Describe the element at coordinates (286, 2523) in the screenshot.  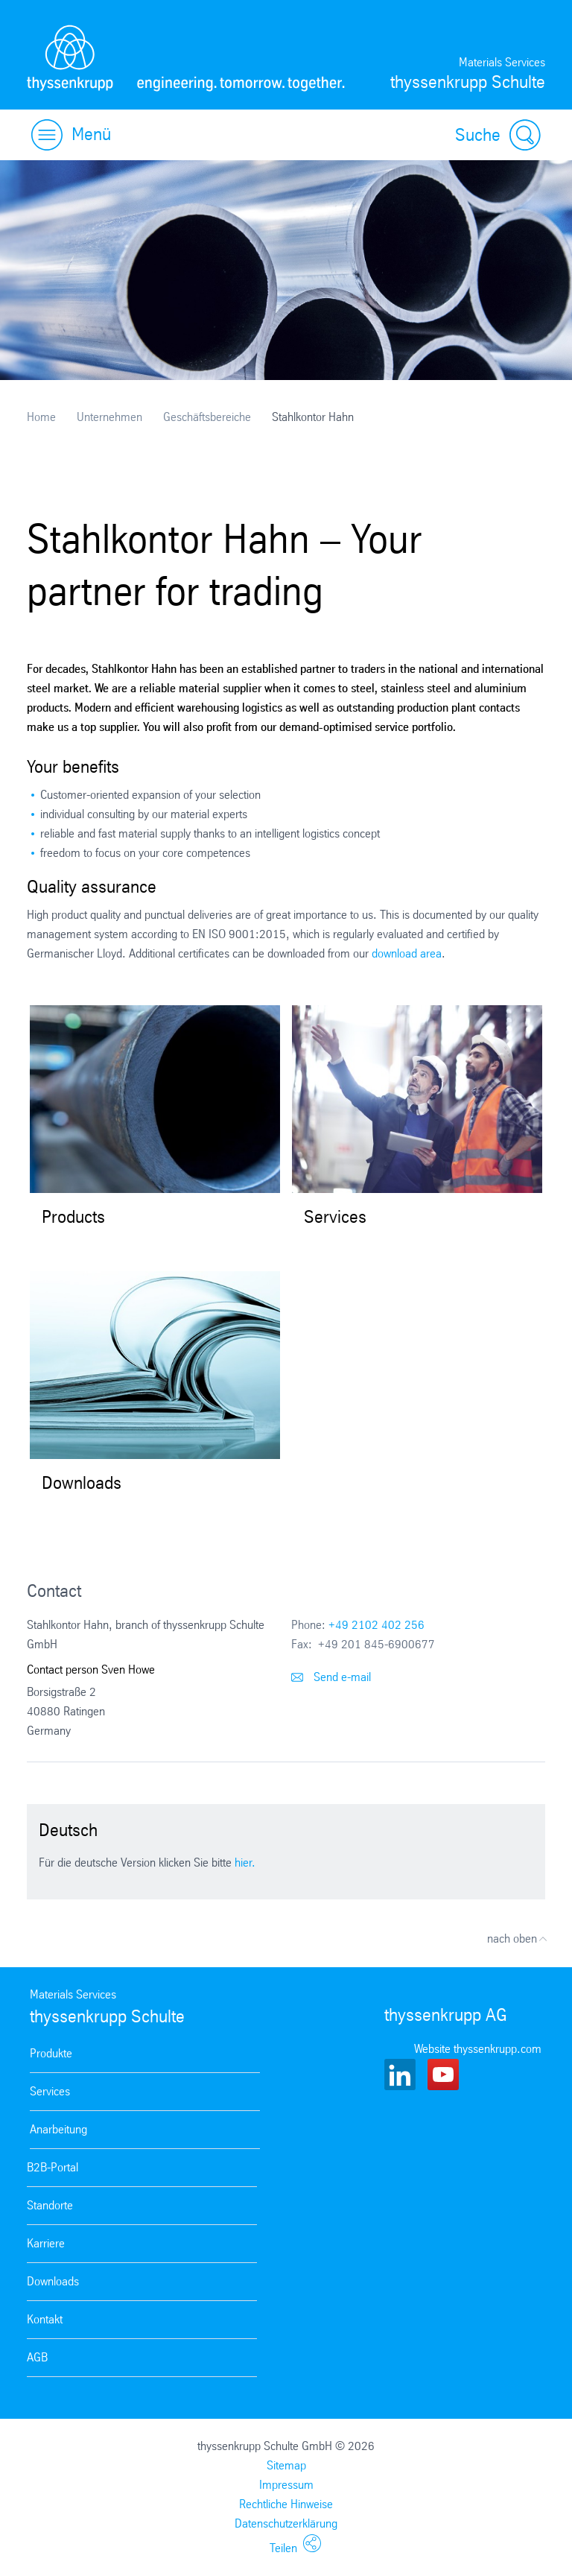
I see `Datenschutzerklärung` at that location.